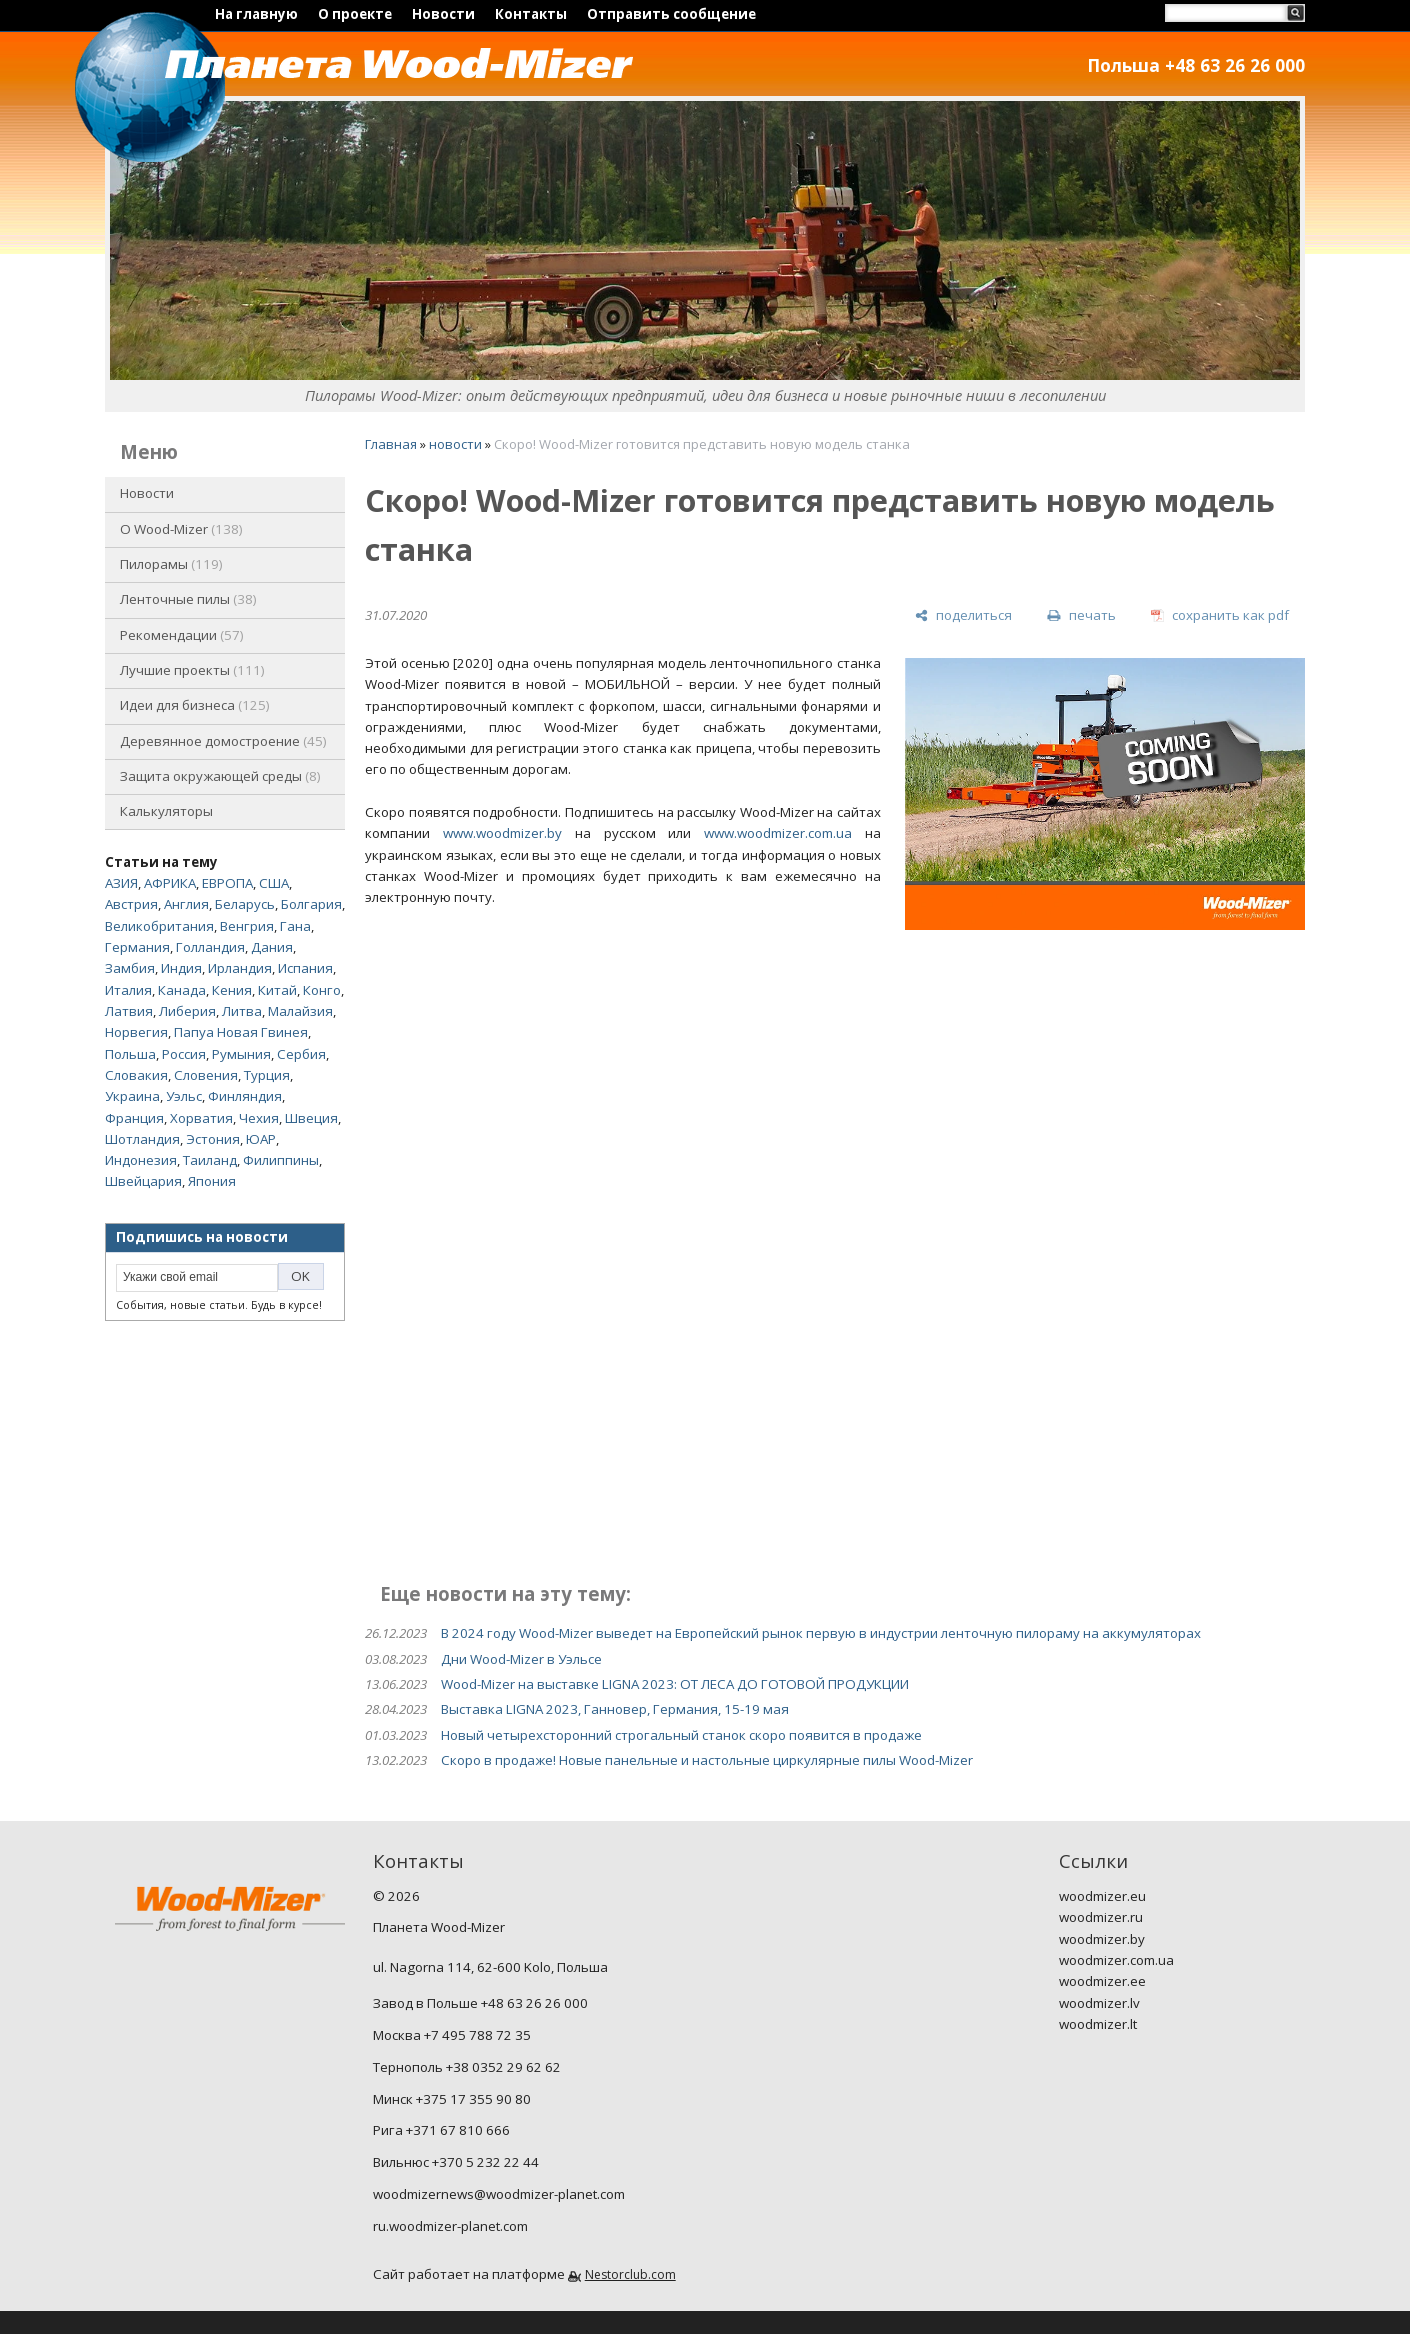 The image size is (1425, 2334). What do you see at coordinates (245, 1096) in the screenshot?
I see `Финляндия` at bounding box center [245, 1096].